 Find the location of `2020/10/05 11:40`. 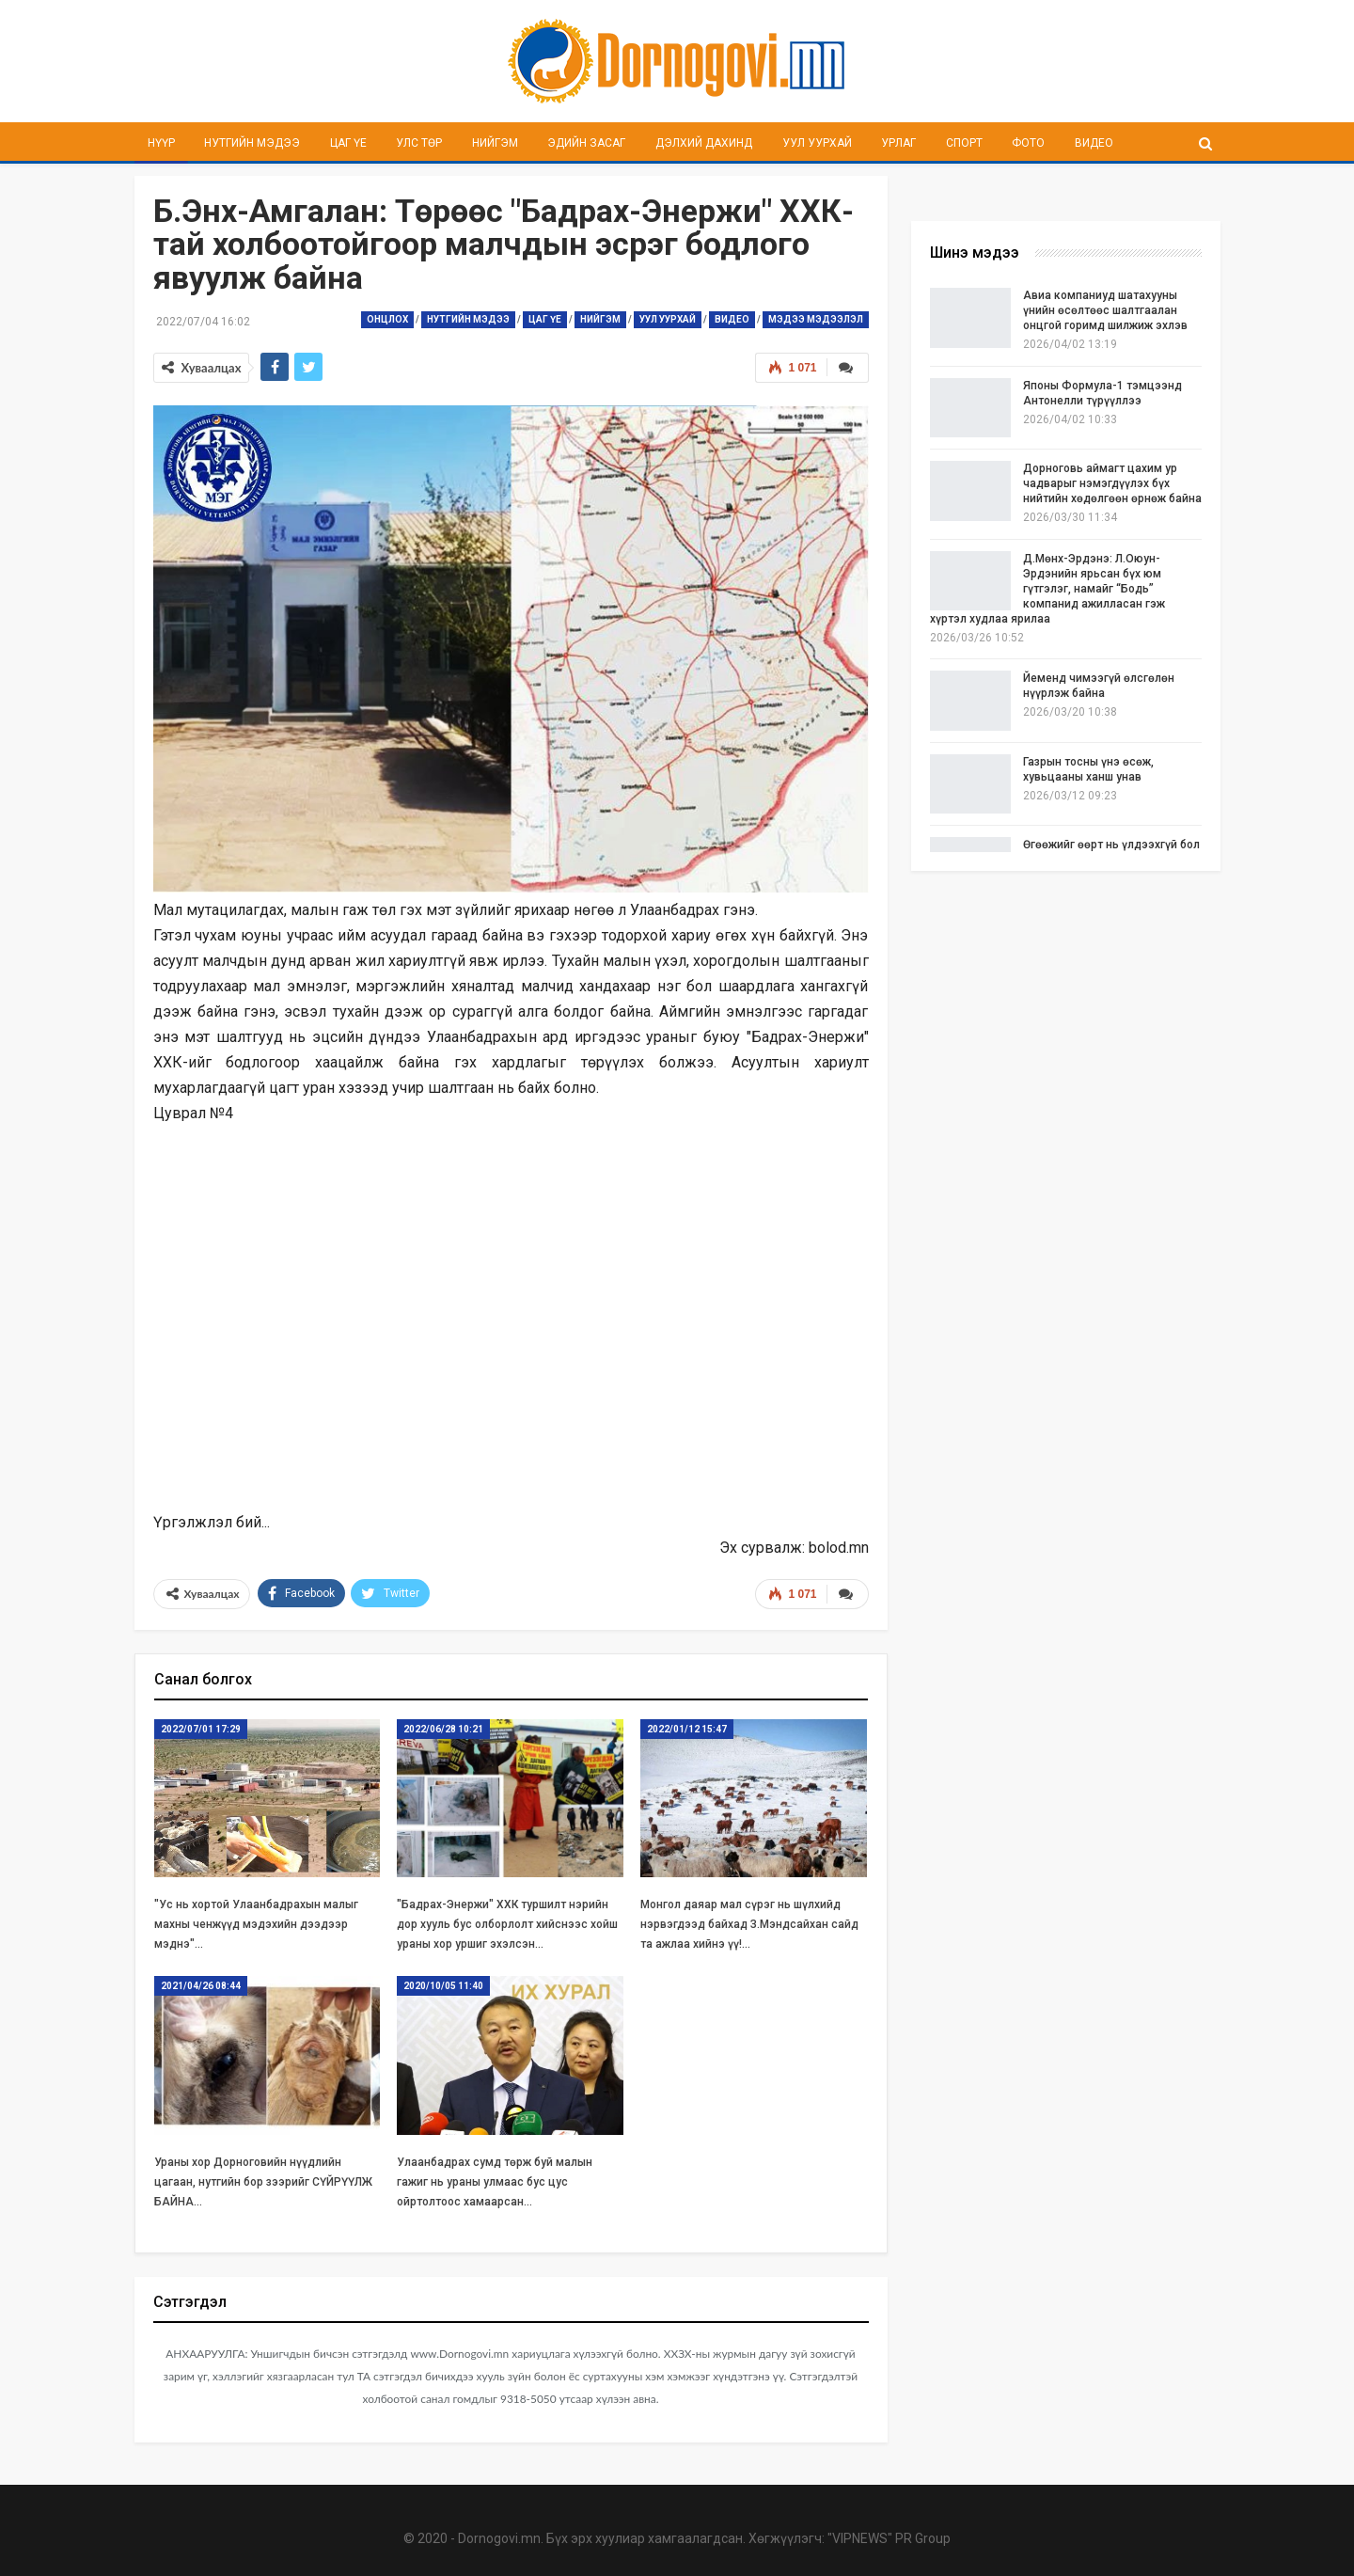

2020/10/05 11:40 is located at coordinates (443, 1986).